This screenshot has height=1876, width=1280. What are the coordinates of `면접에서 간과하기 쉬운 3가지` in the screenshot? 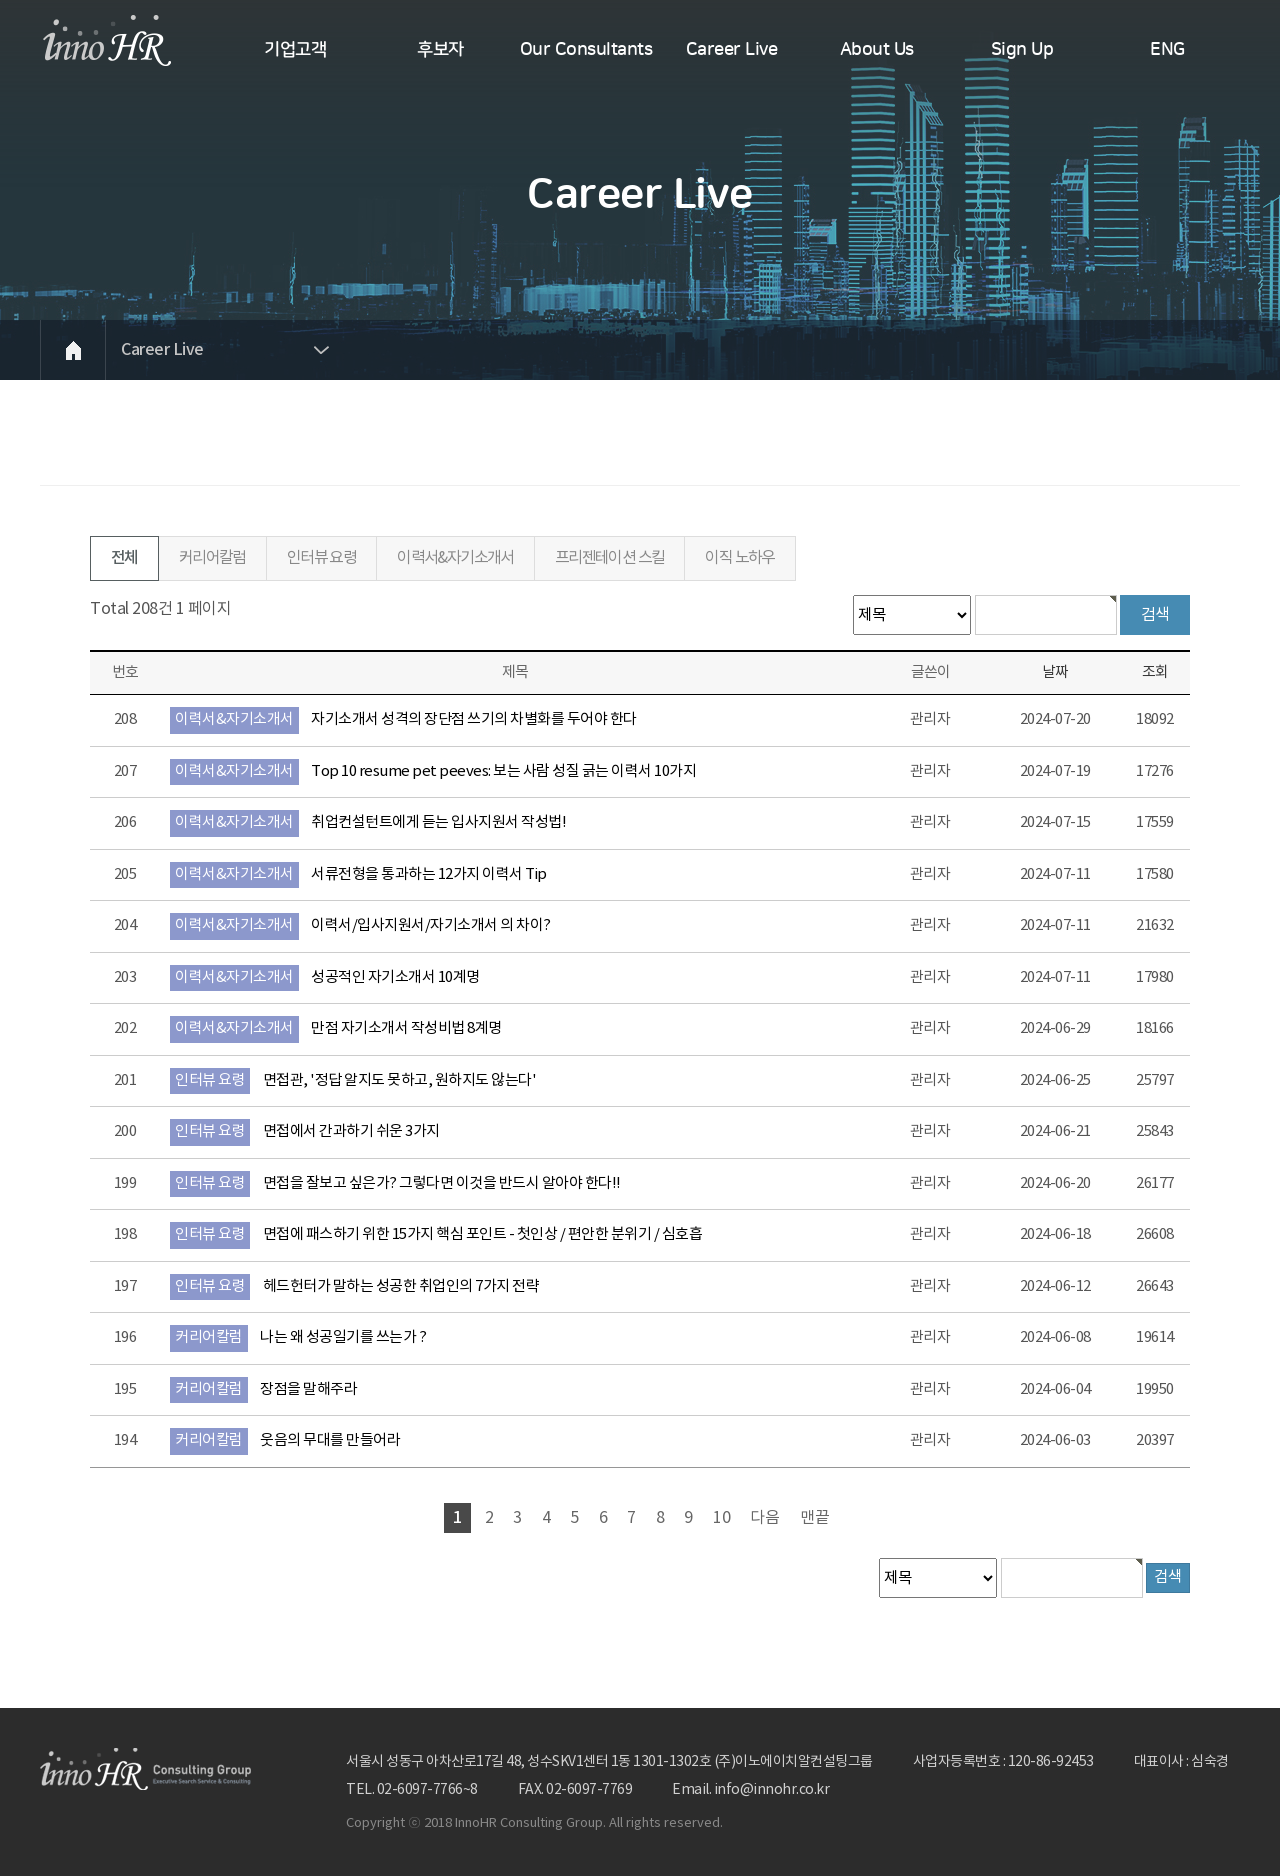 It's located at (351, 1131).